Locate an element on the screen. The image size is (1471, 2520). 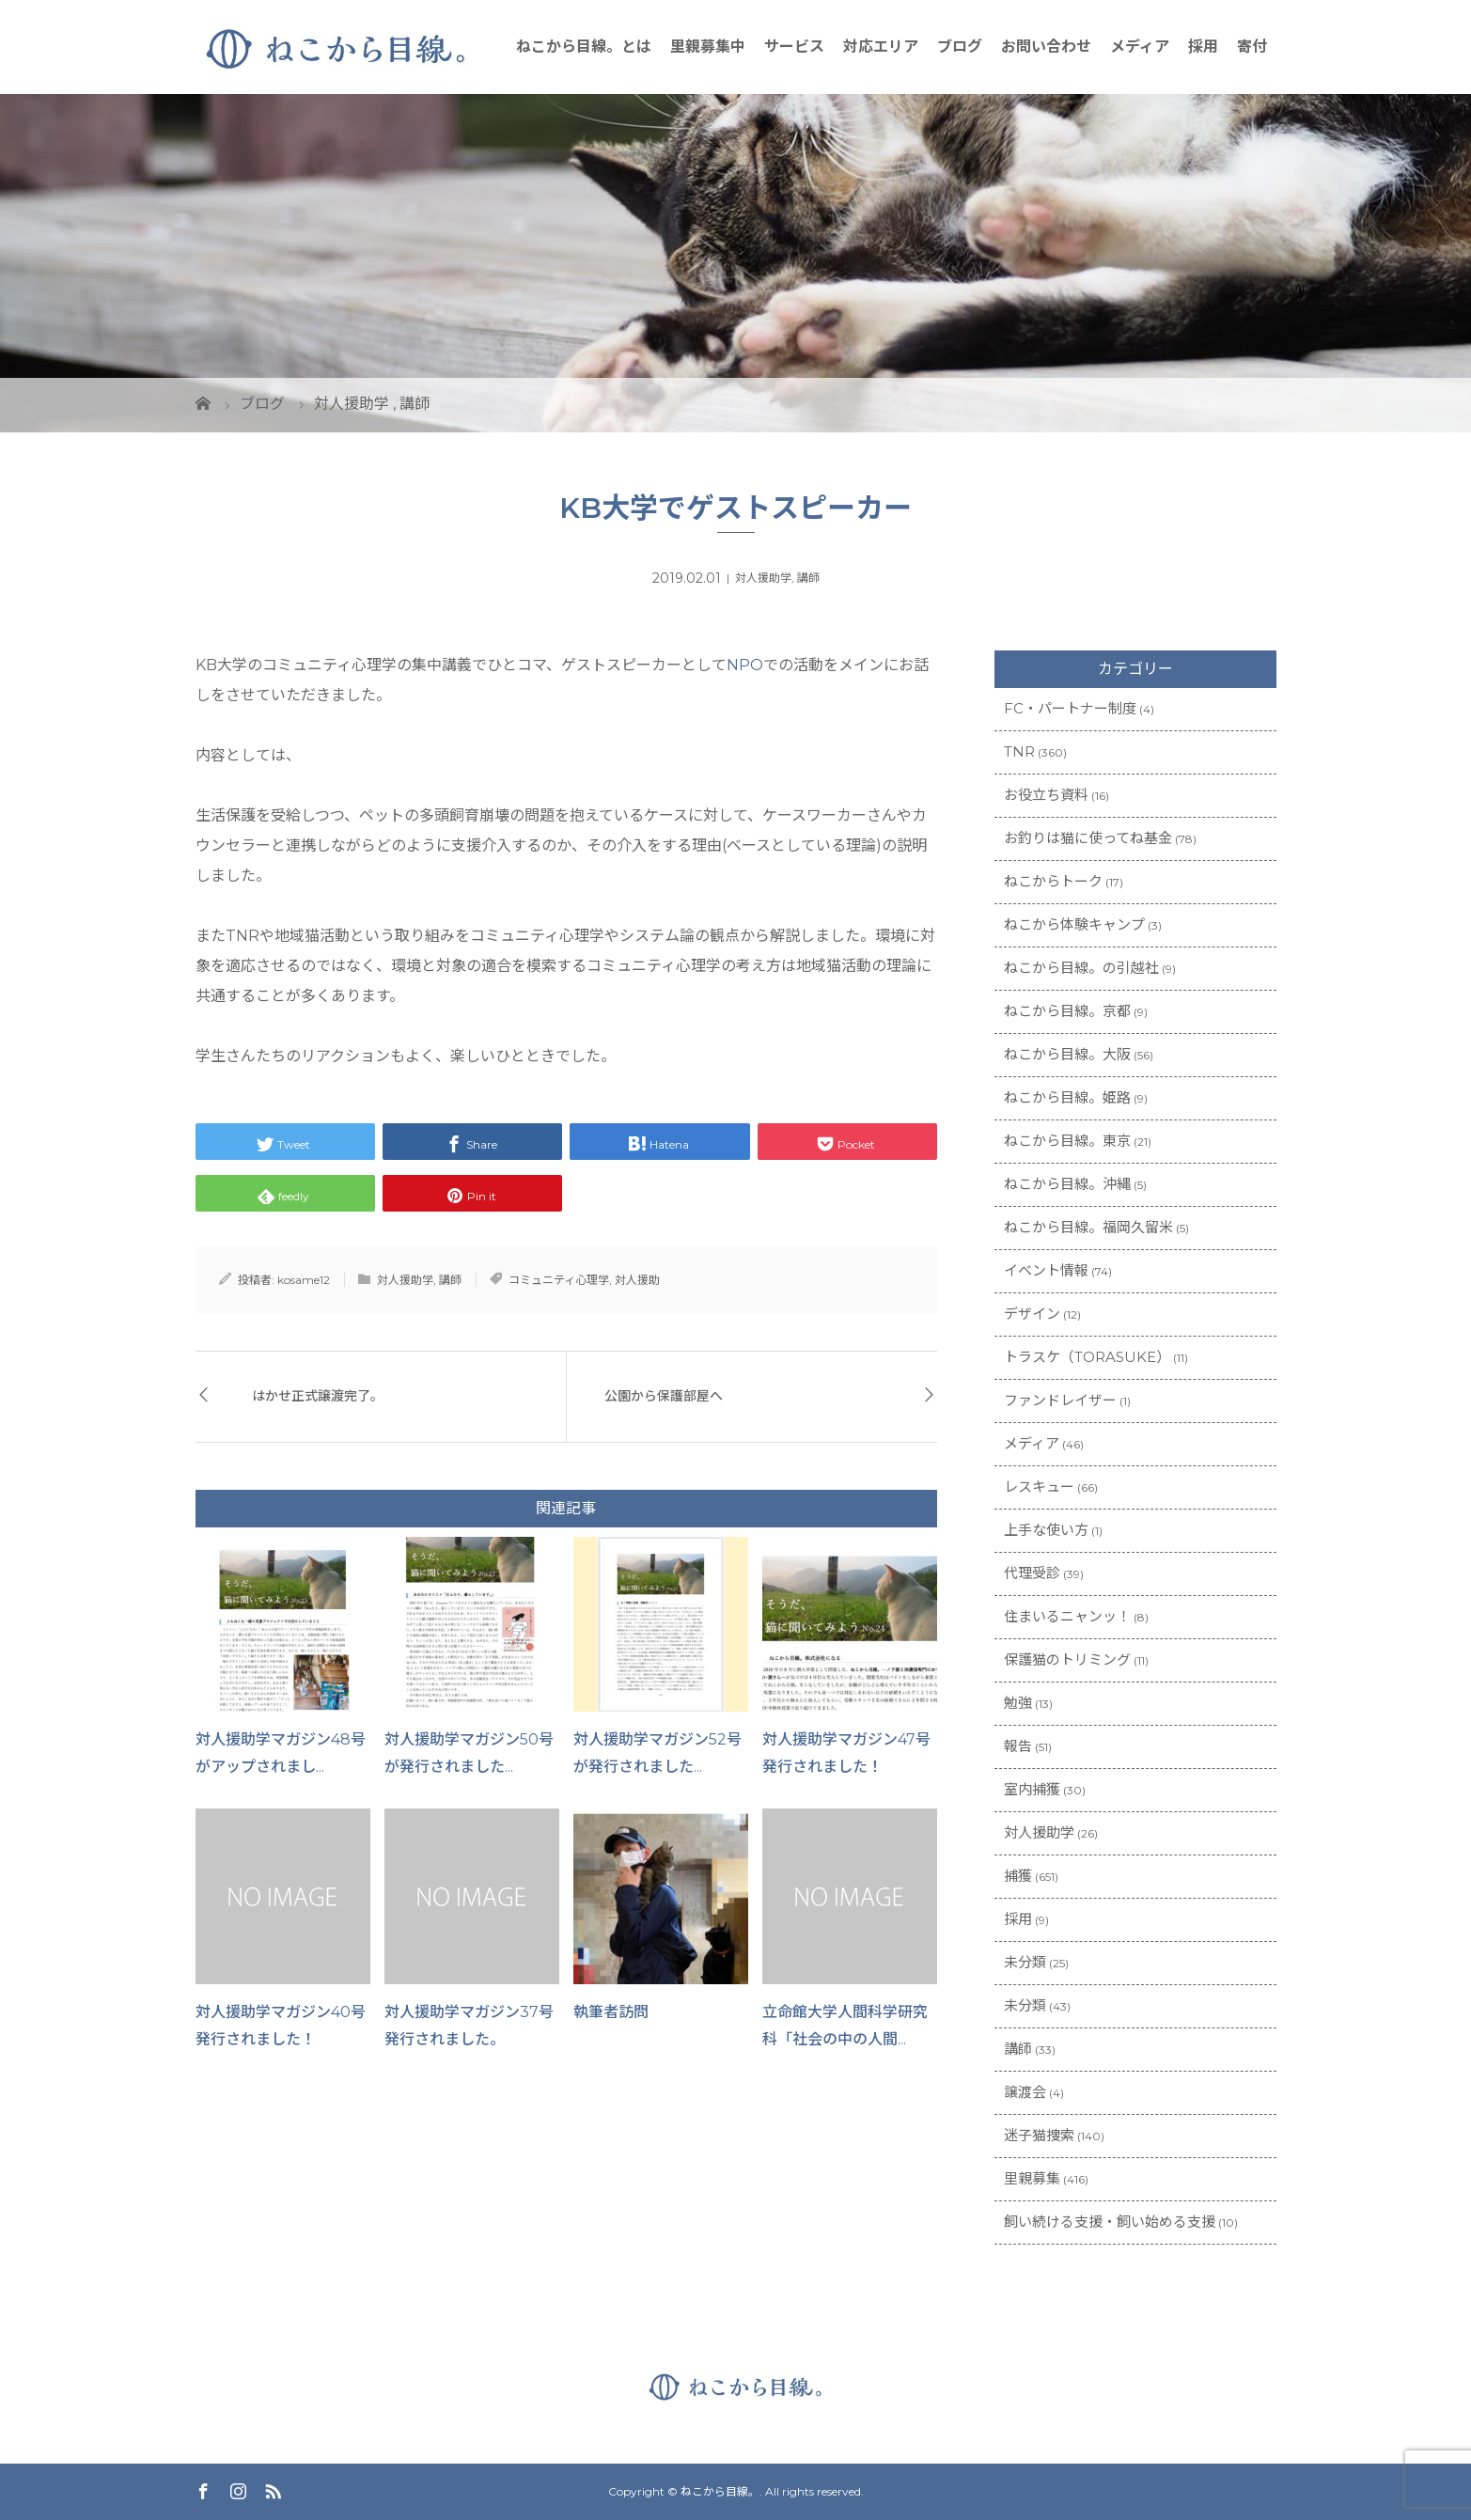
ねこから目線。福岡久留米 is located at coordinates (1088, 1227).